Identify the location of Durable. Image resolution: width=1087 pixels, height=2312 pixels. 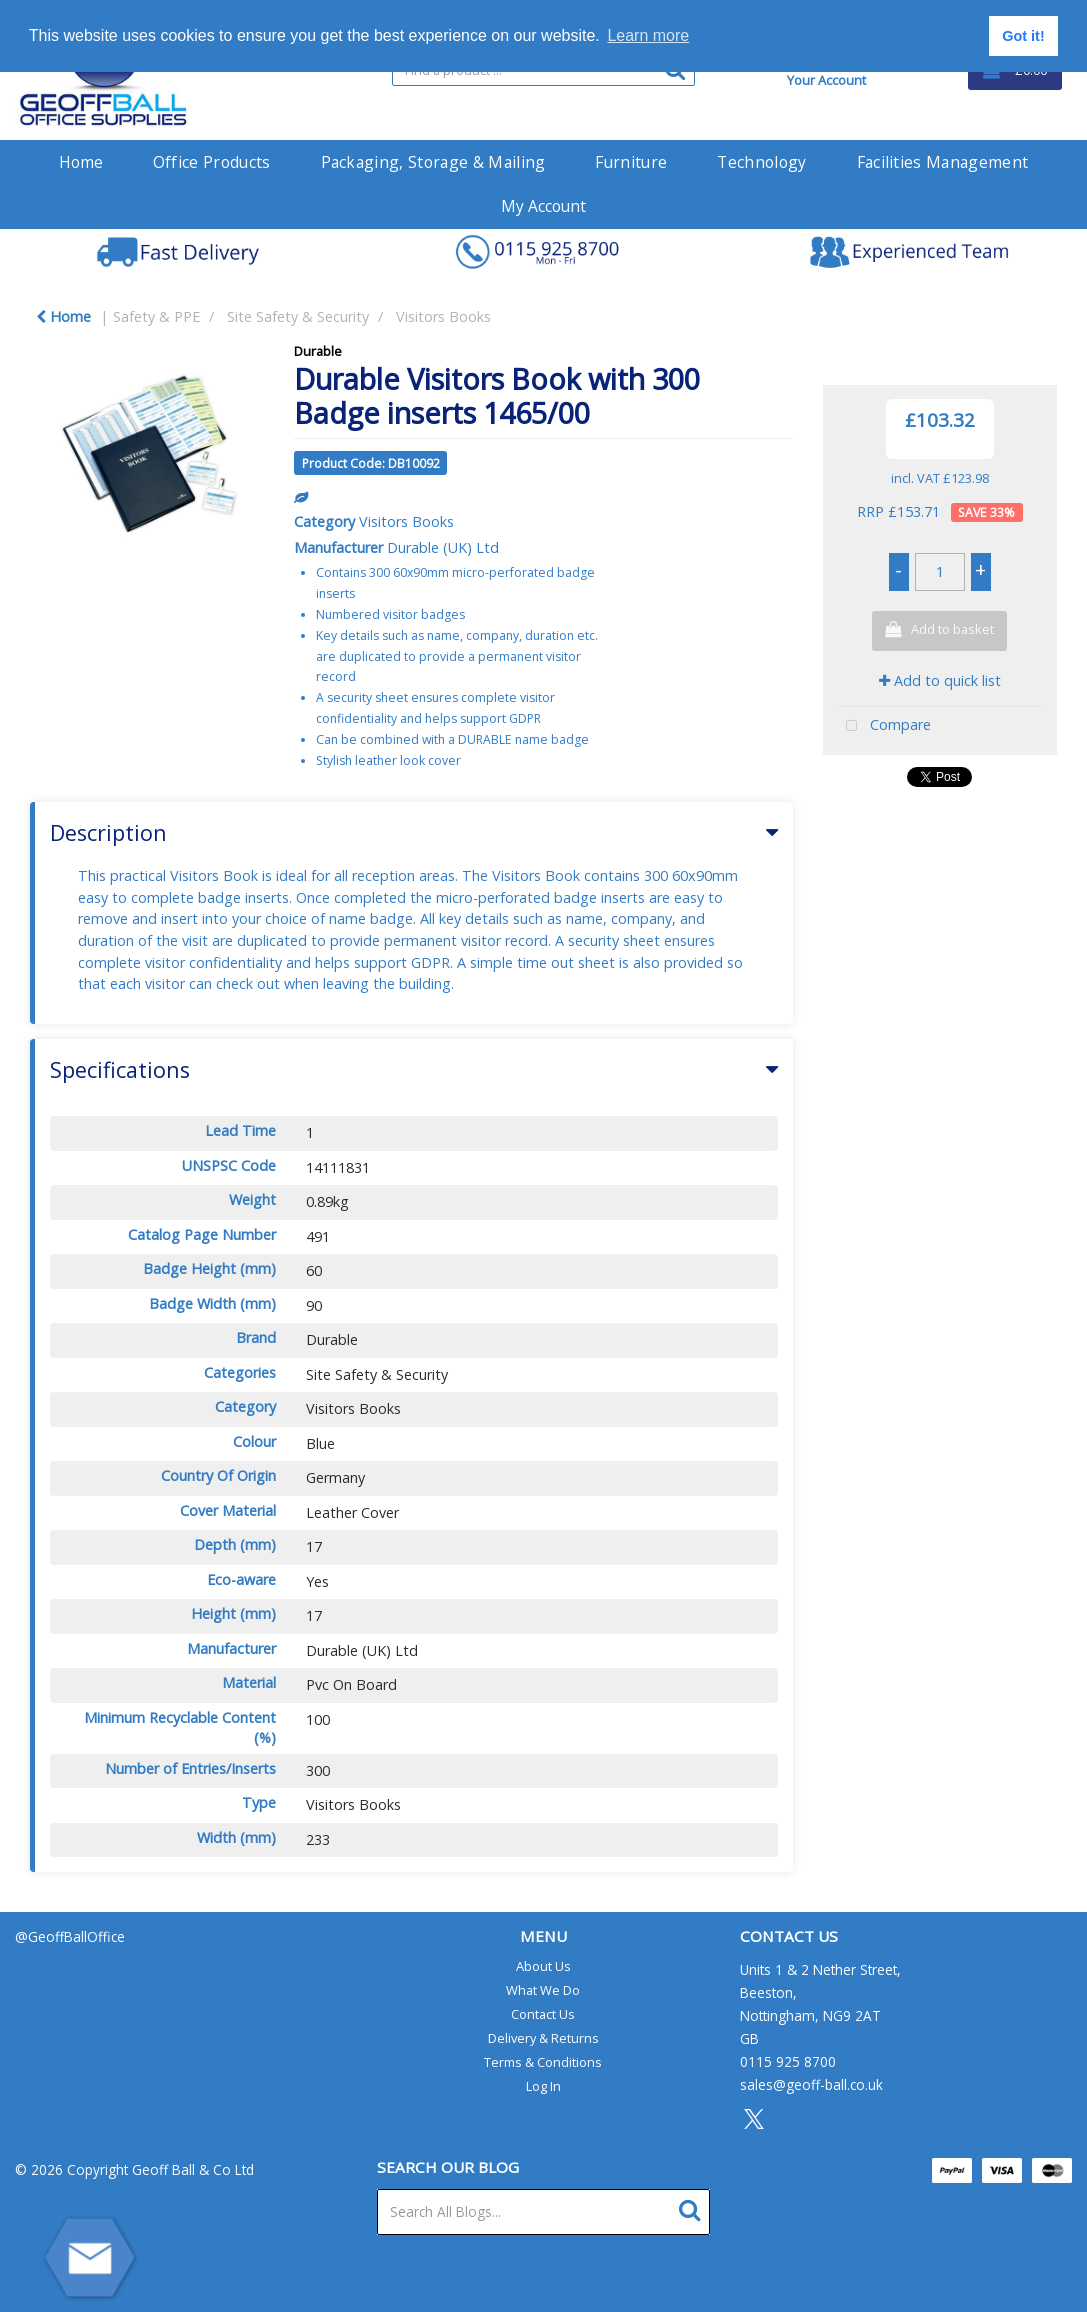
(318, 351).